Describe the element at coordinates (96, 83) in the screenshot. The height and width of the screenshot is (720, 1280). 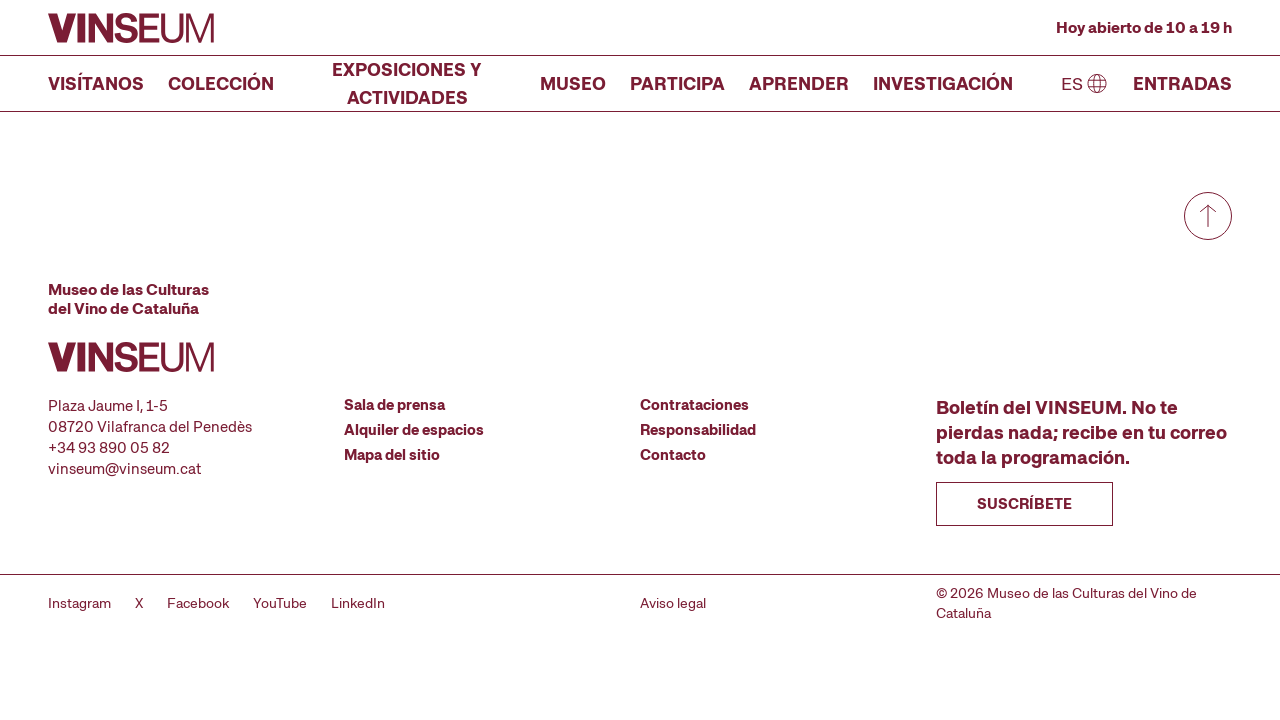
I see `Visítanos` at that location.